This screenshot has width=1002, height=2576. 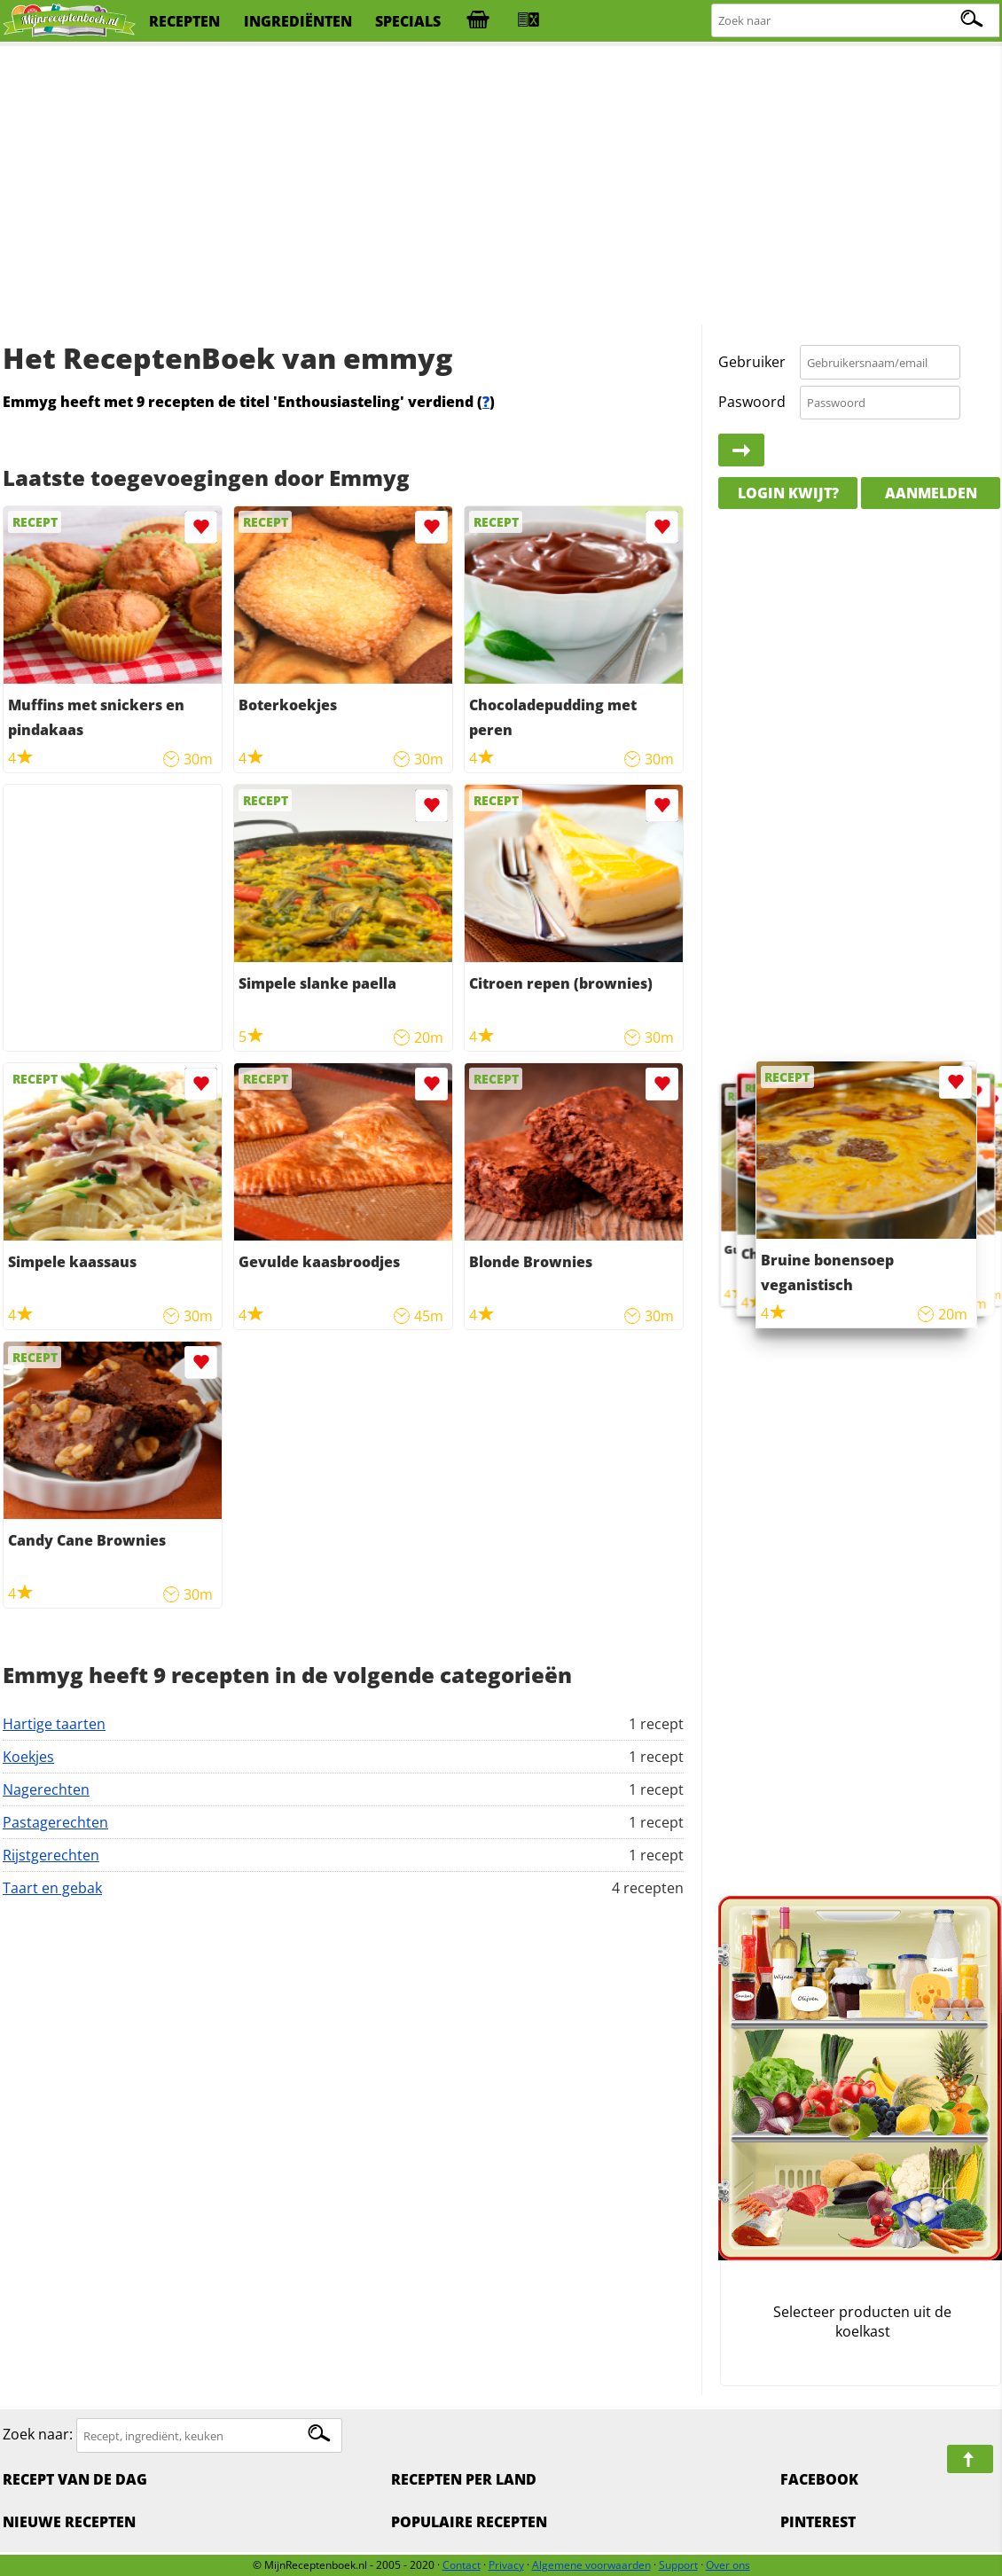 I want to click on Nagerechten, so click(x=46, y=1789).